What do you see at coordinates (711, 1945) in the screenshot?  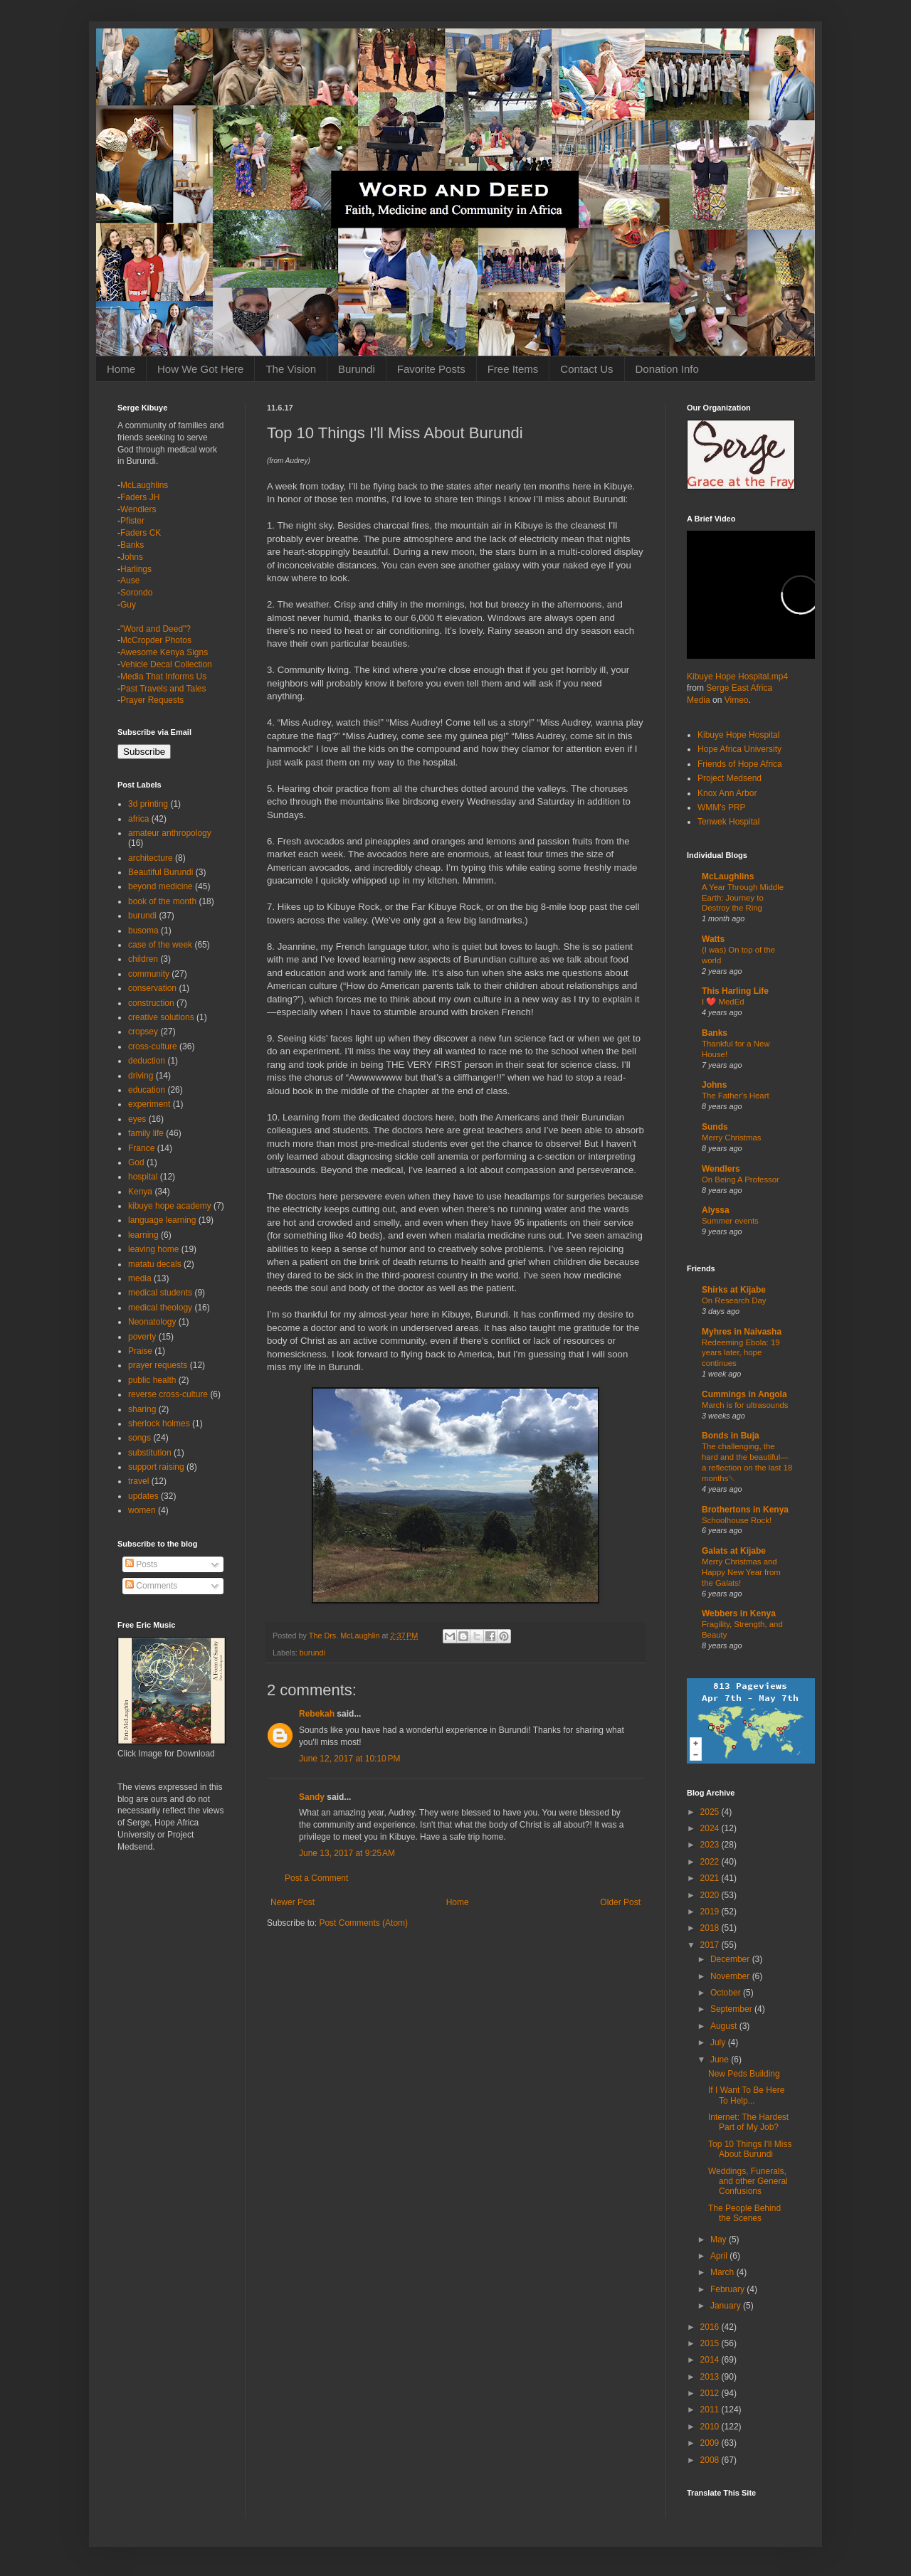 I see `2017` at bounding box center [711, 1945].